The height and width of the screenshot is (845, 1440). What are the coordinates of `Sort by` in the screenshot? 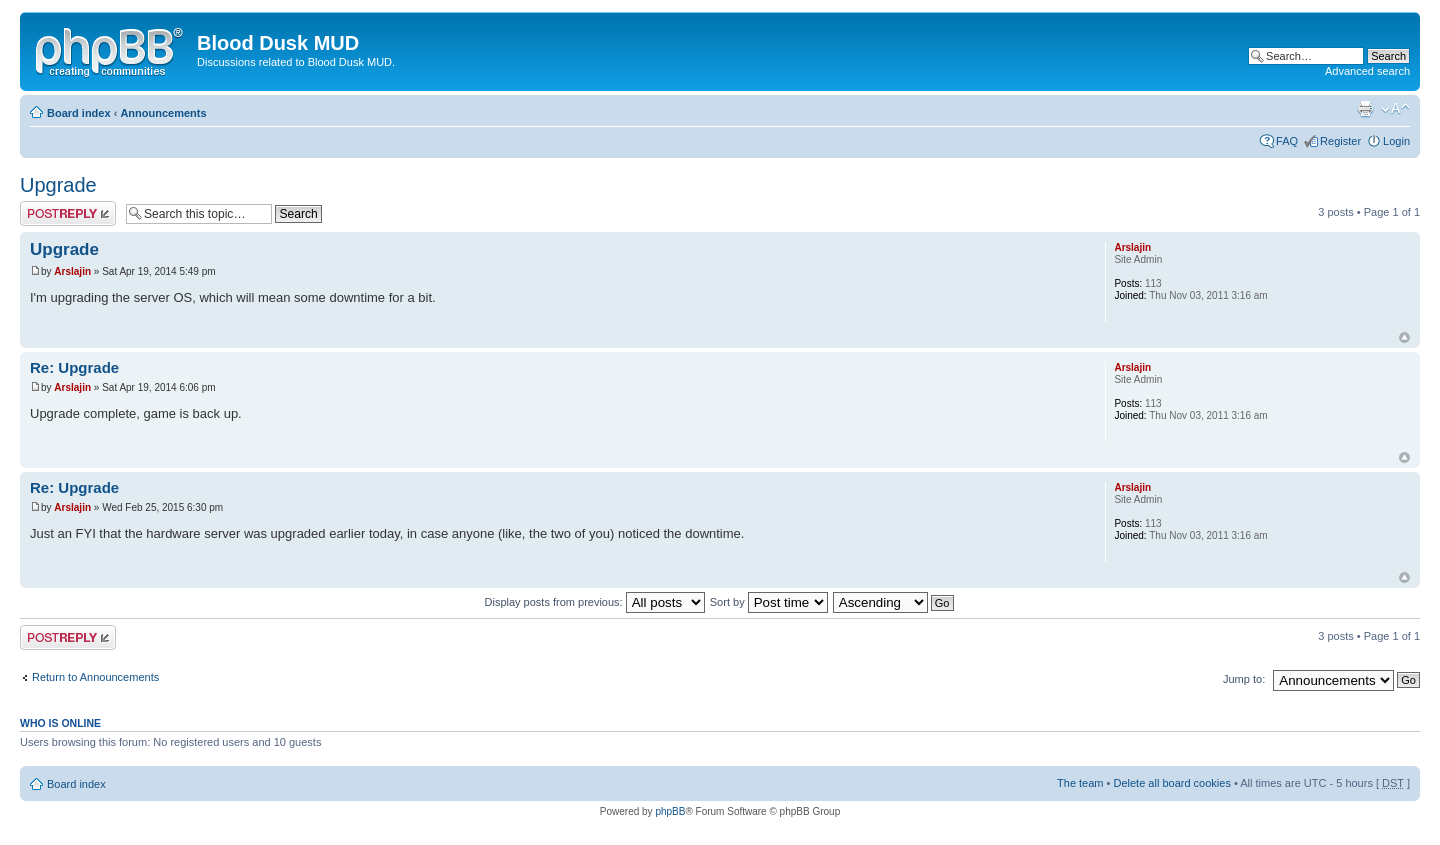 It's located at (769, 602).